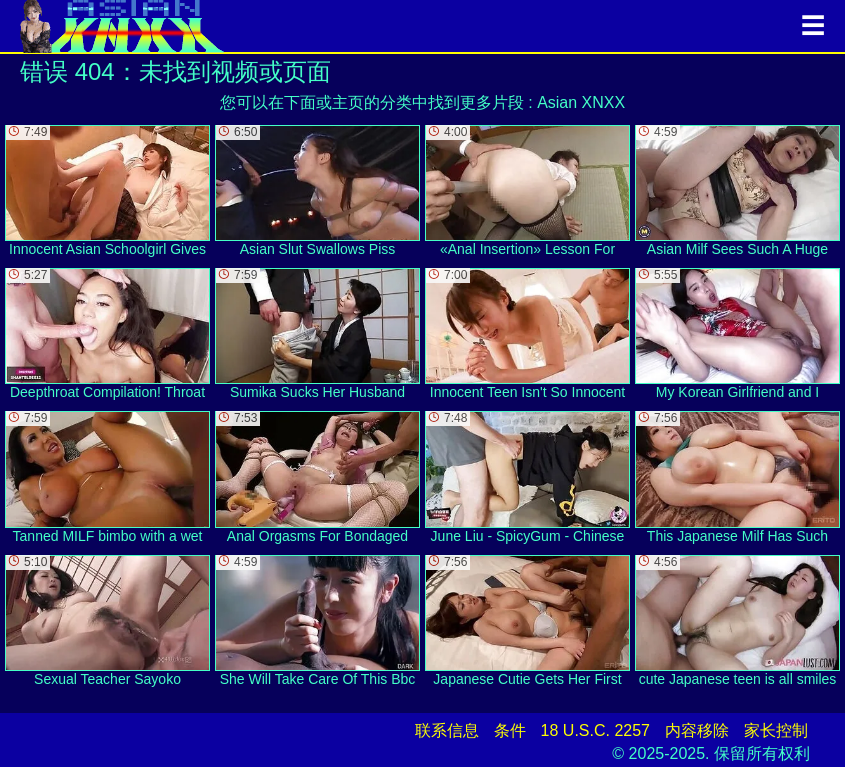 The height and width of the screenshot is (767, 845). What do you see at coordinates (510, 730) in the screenshot?
I see `条件` at bounding box center [510, 730].